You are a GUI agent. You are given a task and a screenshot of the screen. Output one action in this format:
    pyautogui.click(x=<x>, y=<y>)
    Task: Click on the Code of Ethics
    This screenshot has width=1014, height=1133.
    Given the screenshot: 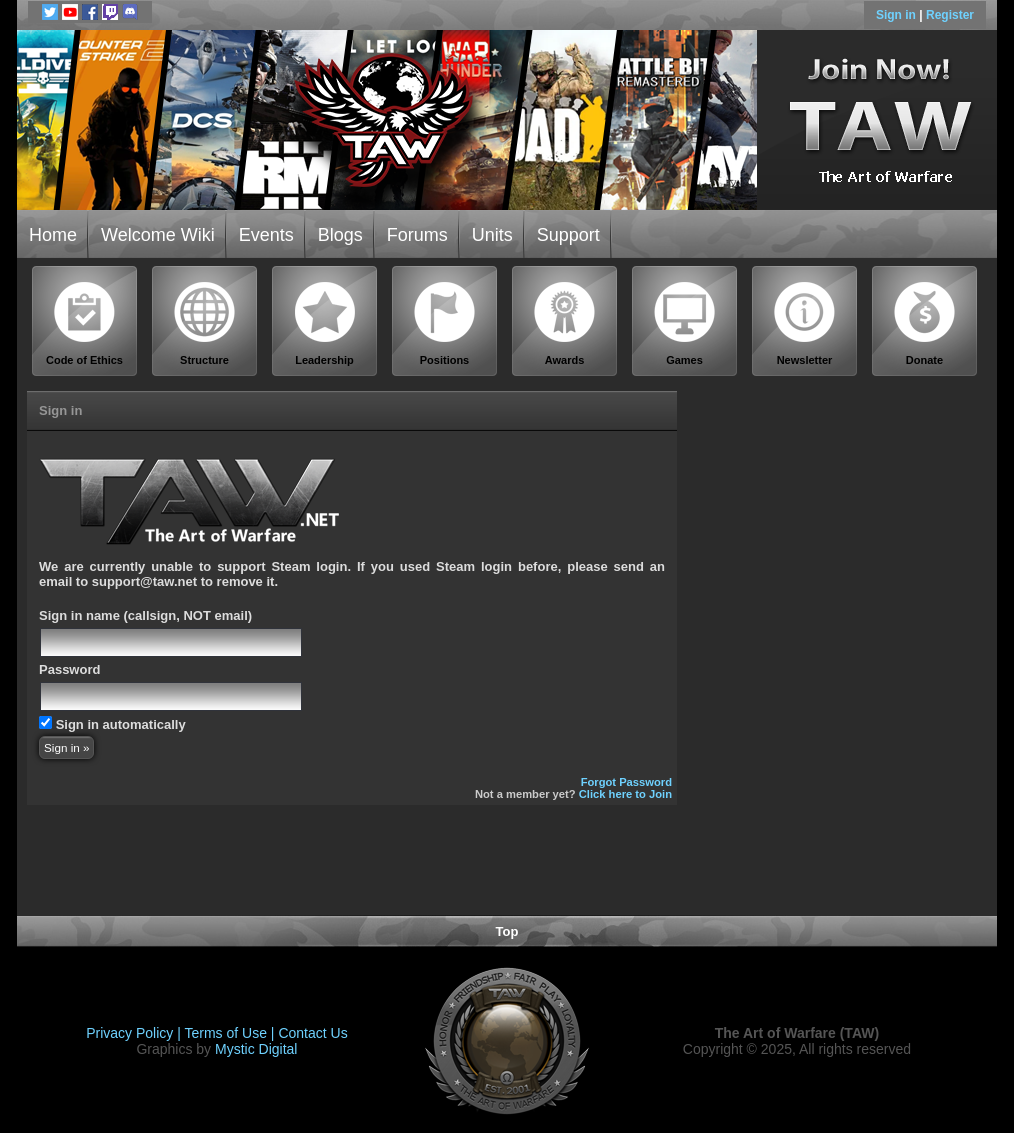 What is the action you would take?
    pyautogui.click(x=85, y=323)
    